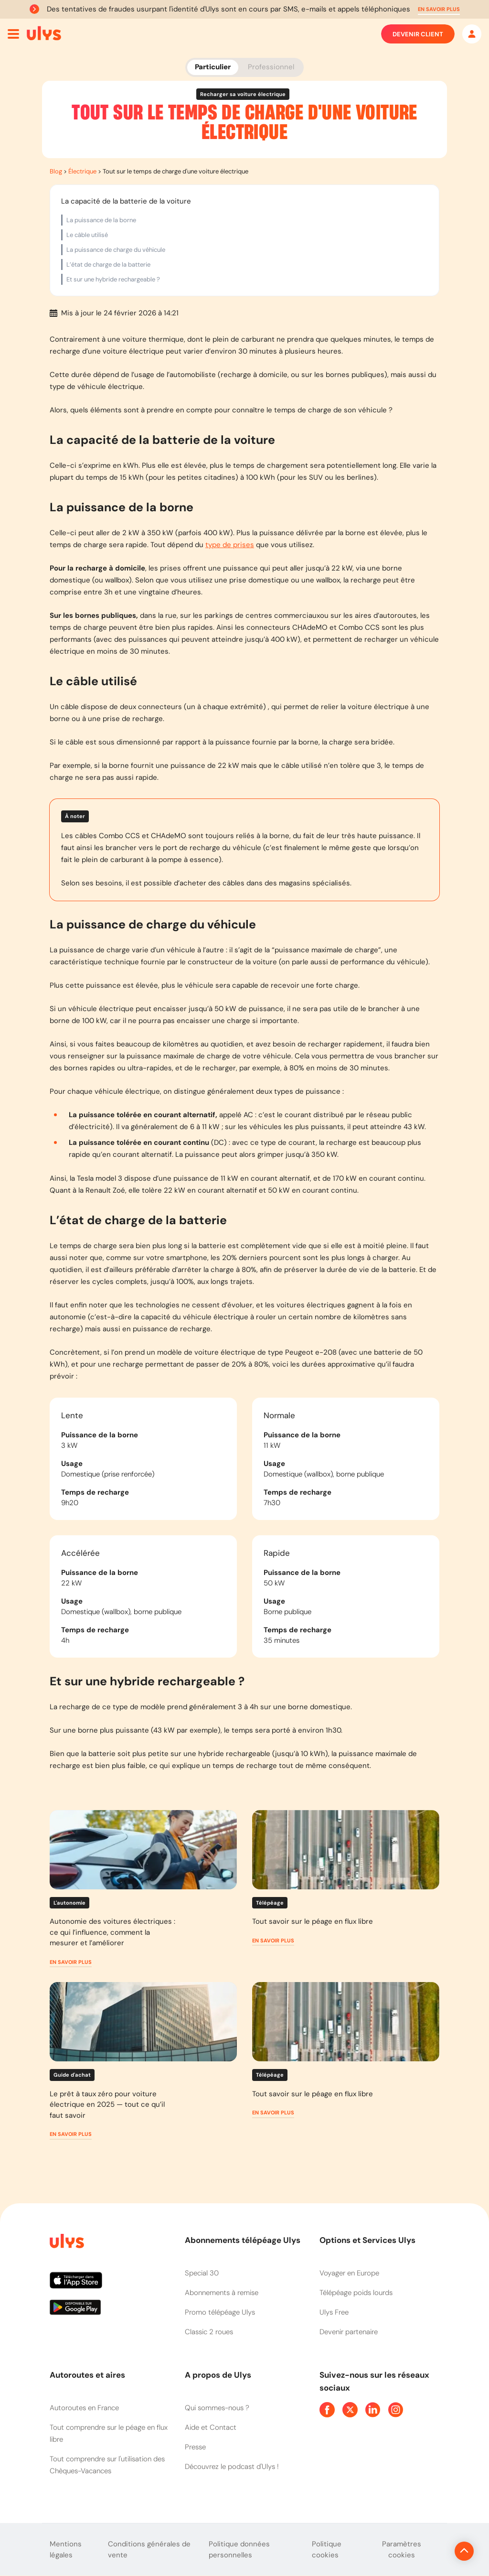 Image resolution: width=489 pixels, height=2576 pixels. I want to click on A propos de Ulys [button], so click(218, 2375).